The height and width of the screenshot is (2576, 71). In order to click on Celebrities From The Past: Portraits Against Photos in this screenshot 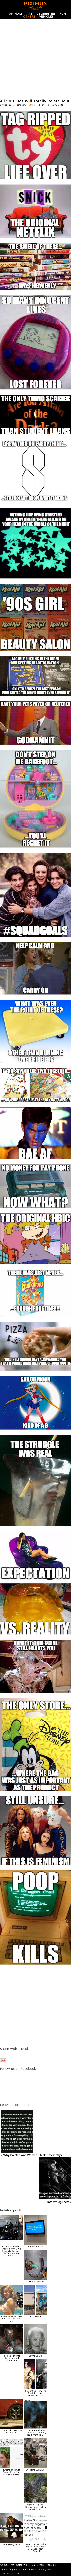, I will do `click(35, 2393)`.